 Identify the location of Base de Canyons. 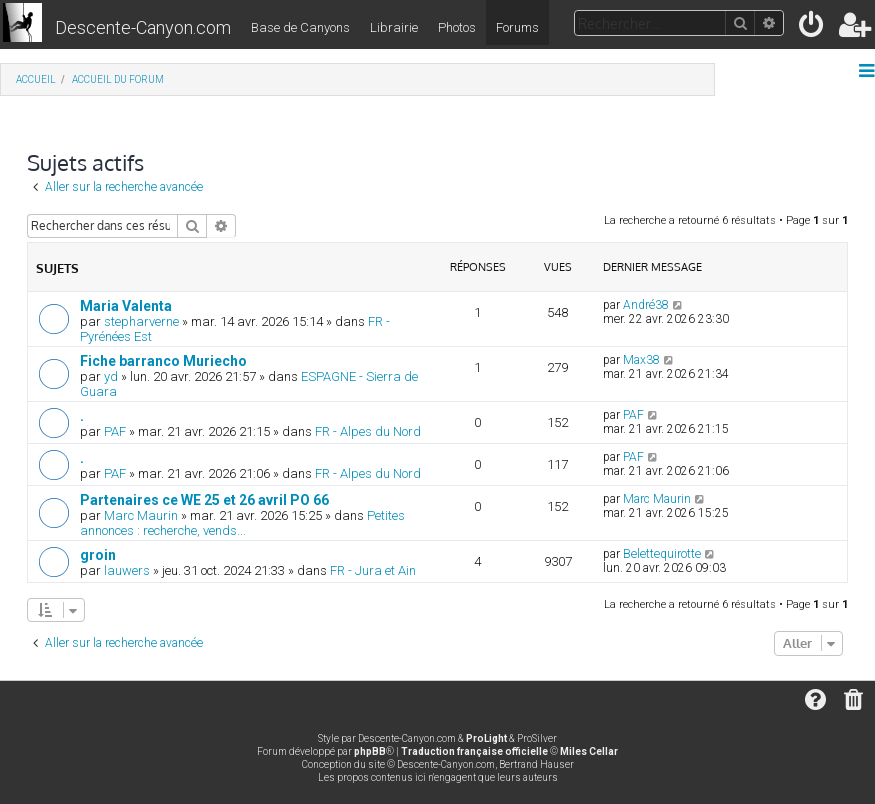
(300, 27).